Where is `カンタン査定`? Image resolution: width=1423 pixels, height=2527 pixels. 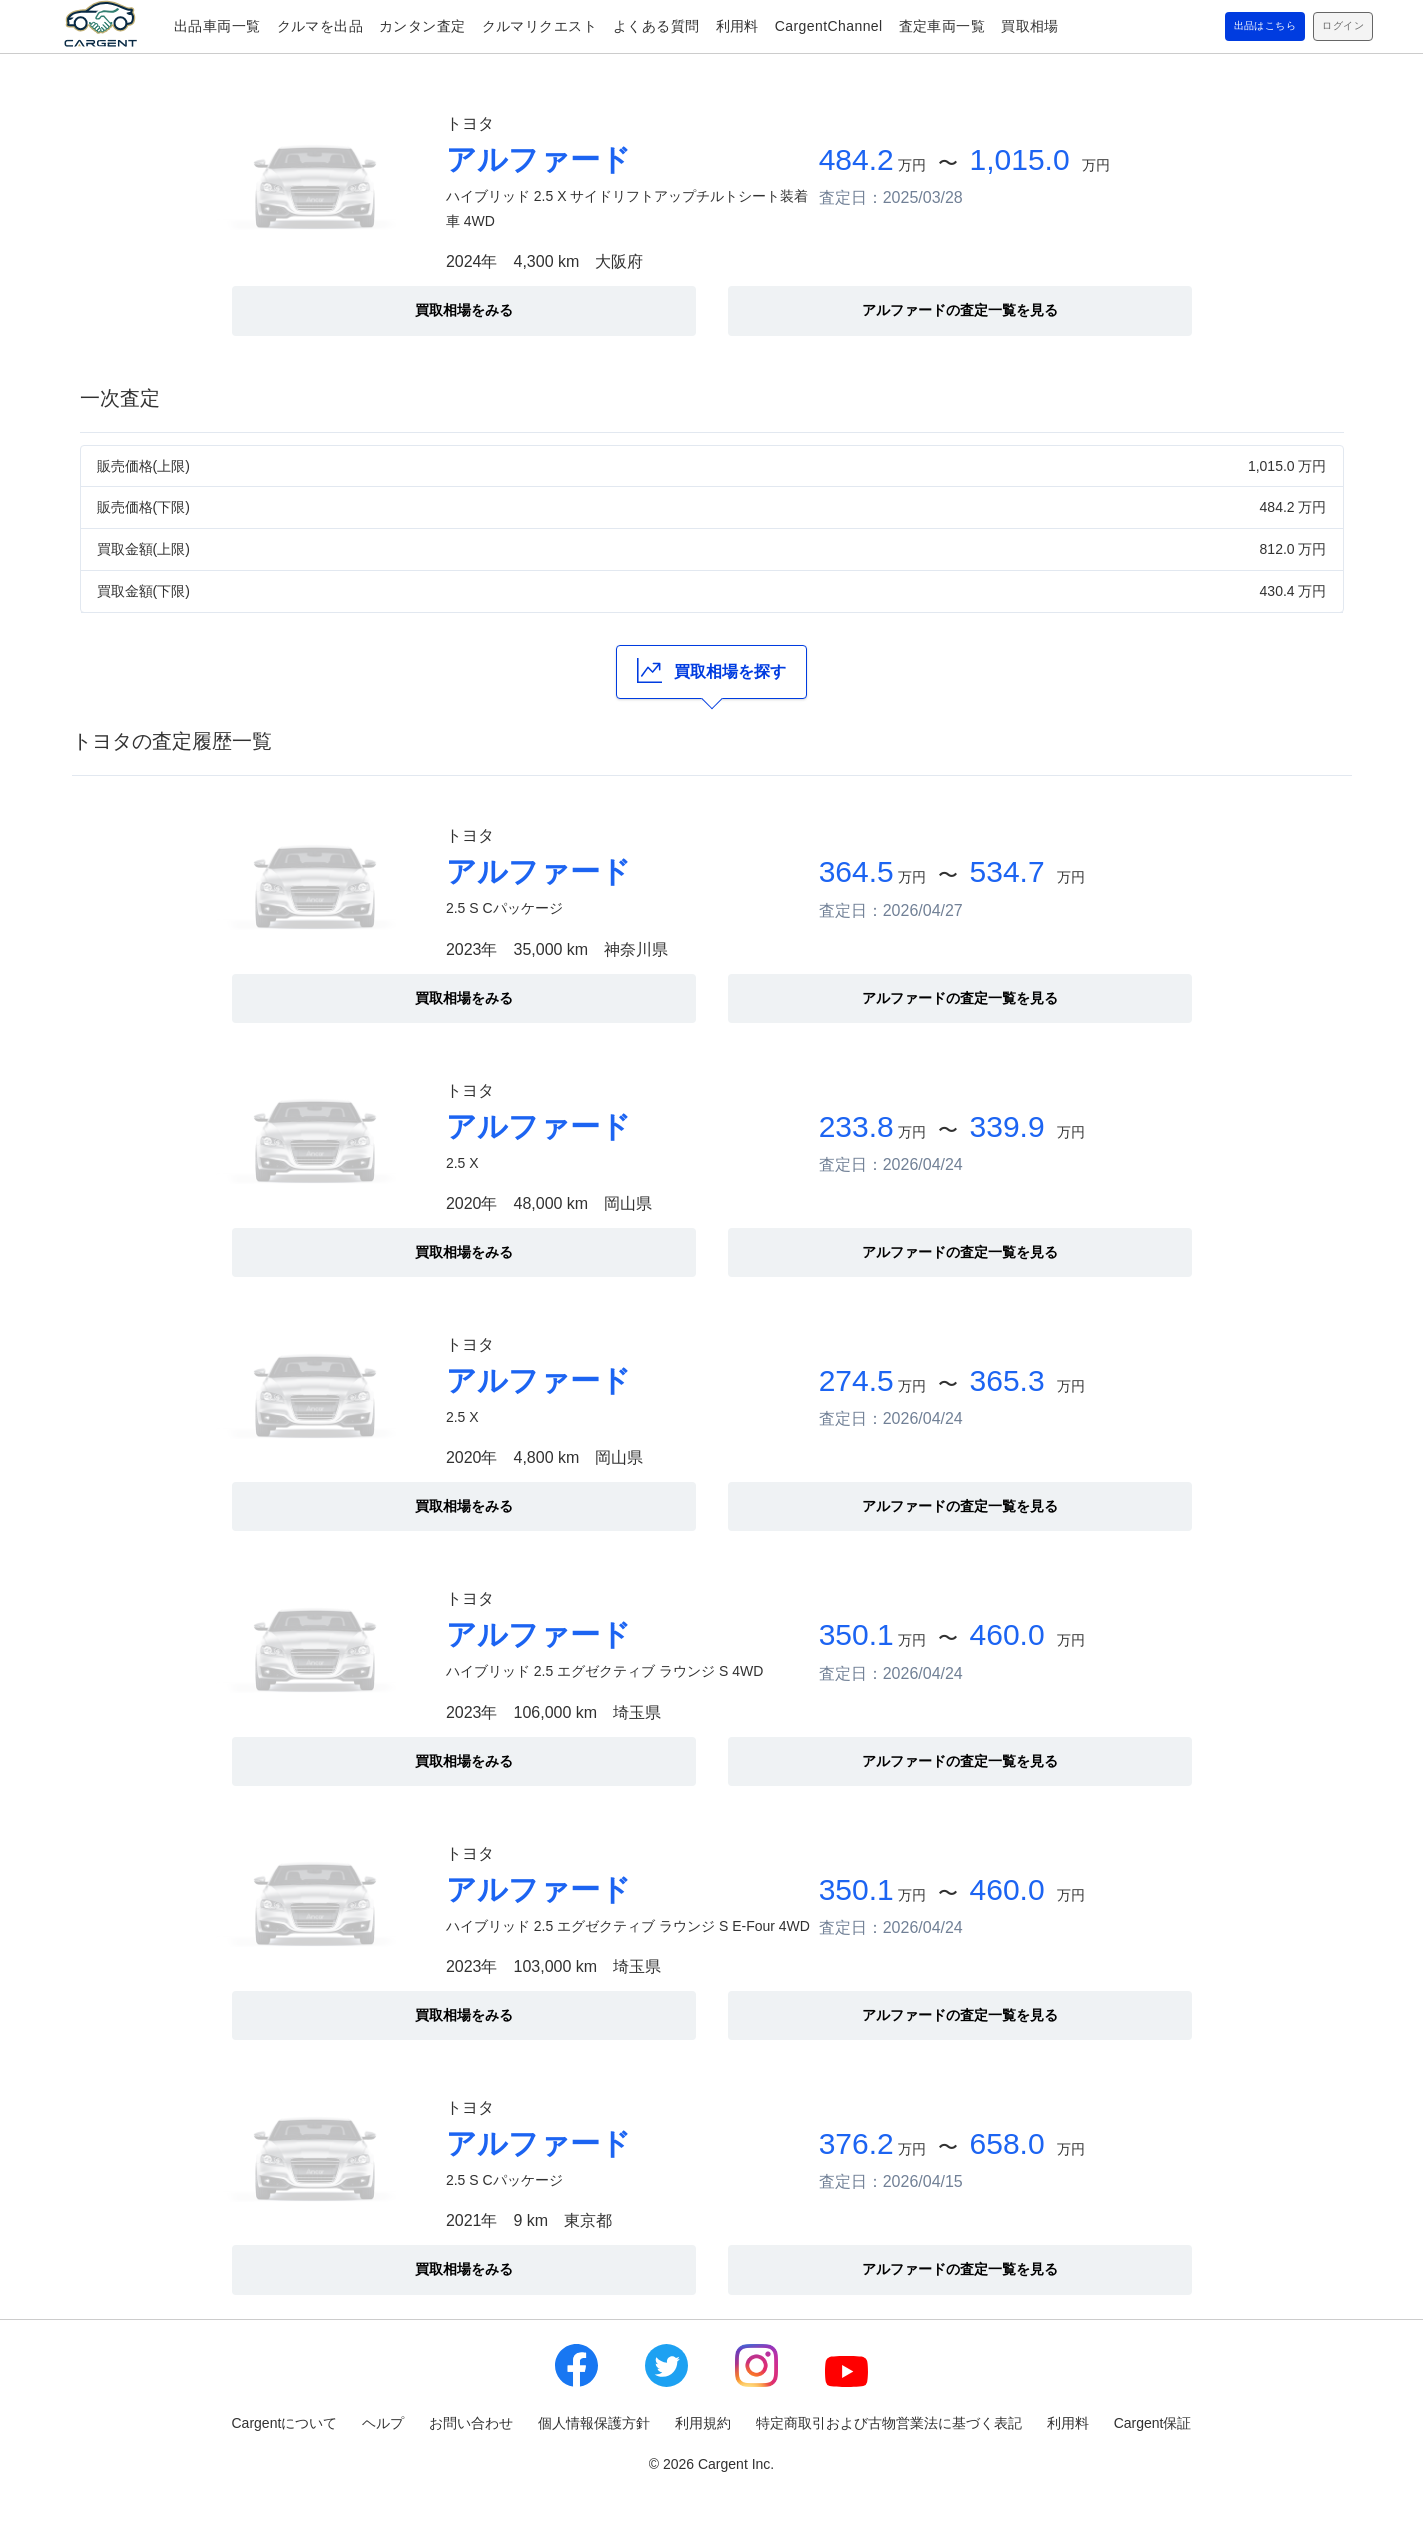
カンタン査定 is located at coordinates (422, 26).